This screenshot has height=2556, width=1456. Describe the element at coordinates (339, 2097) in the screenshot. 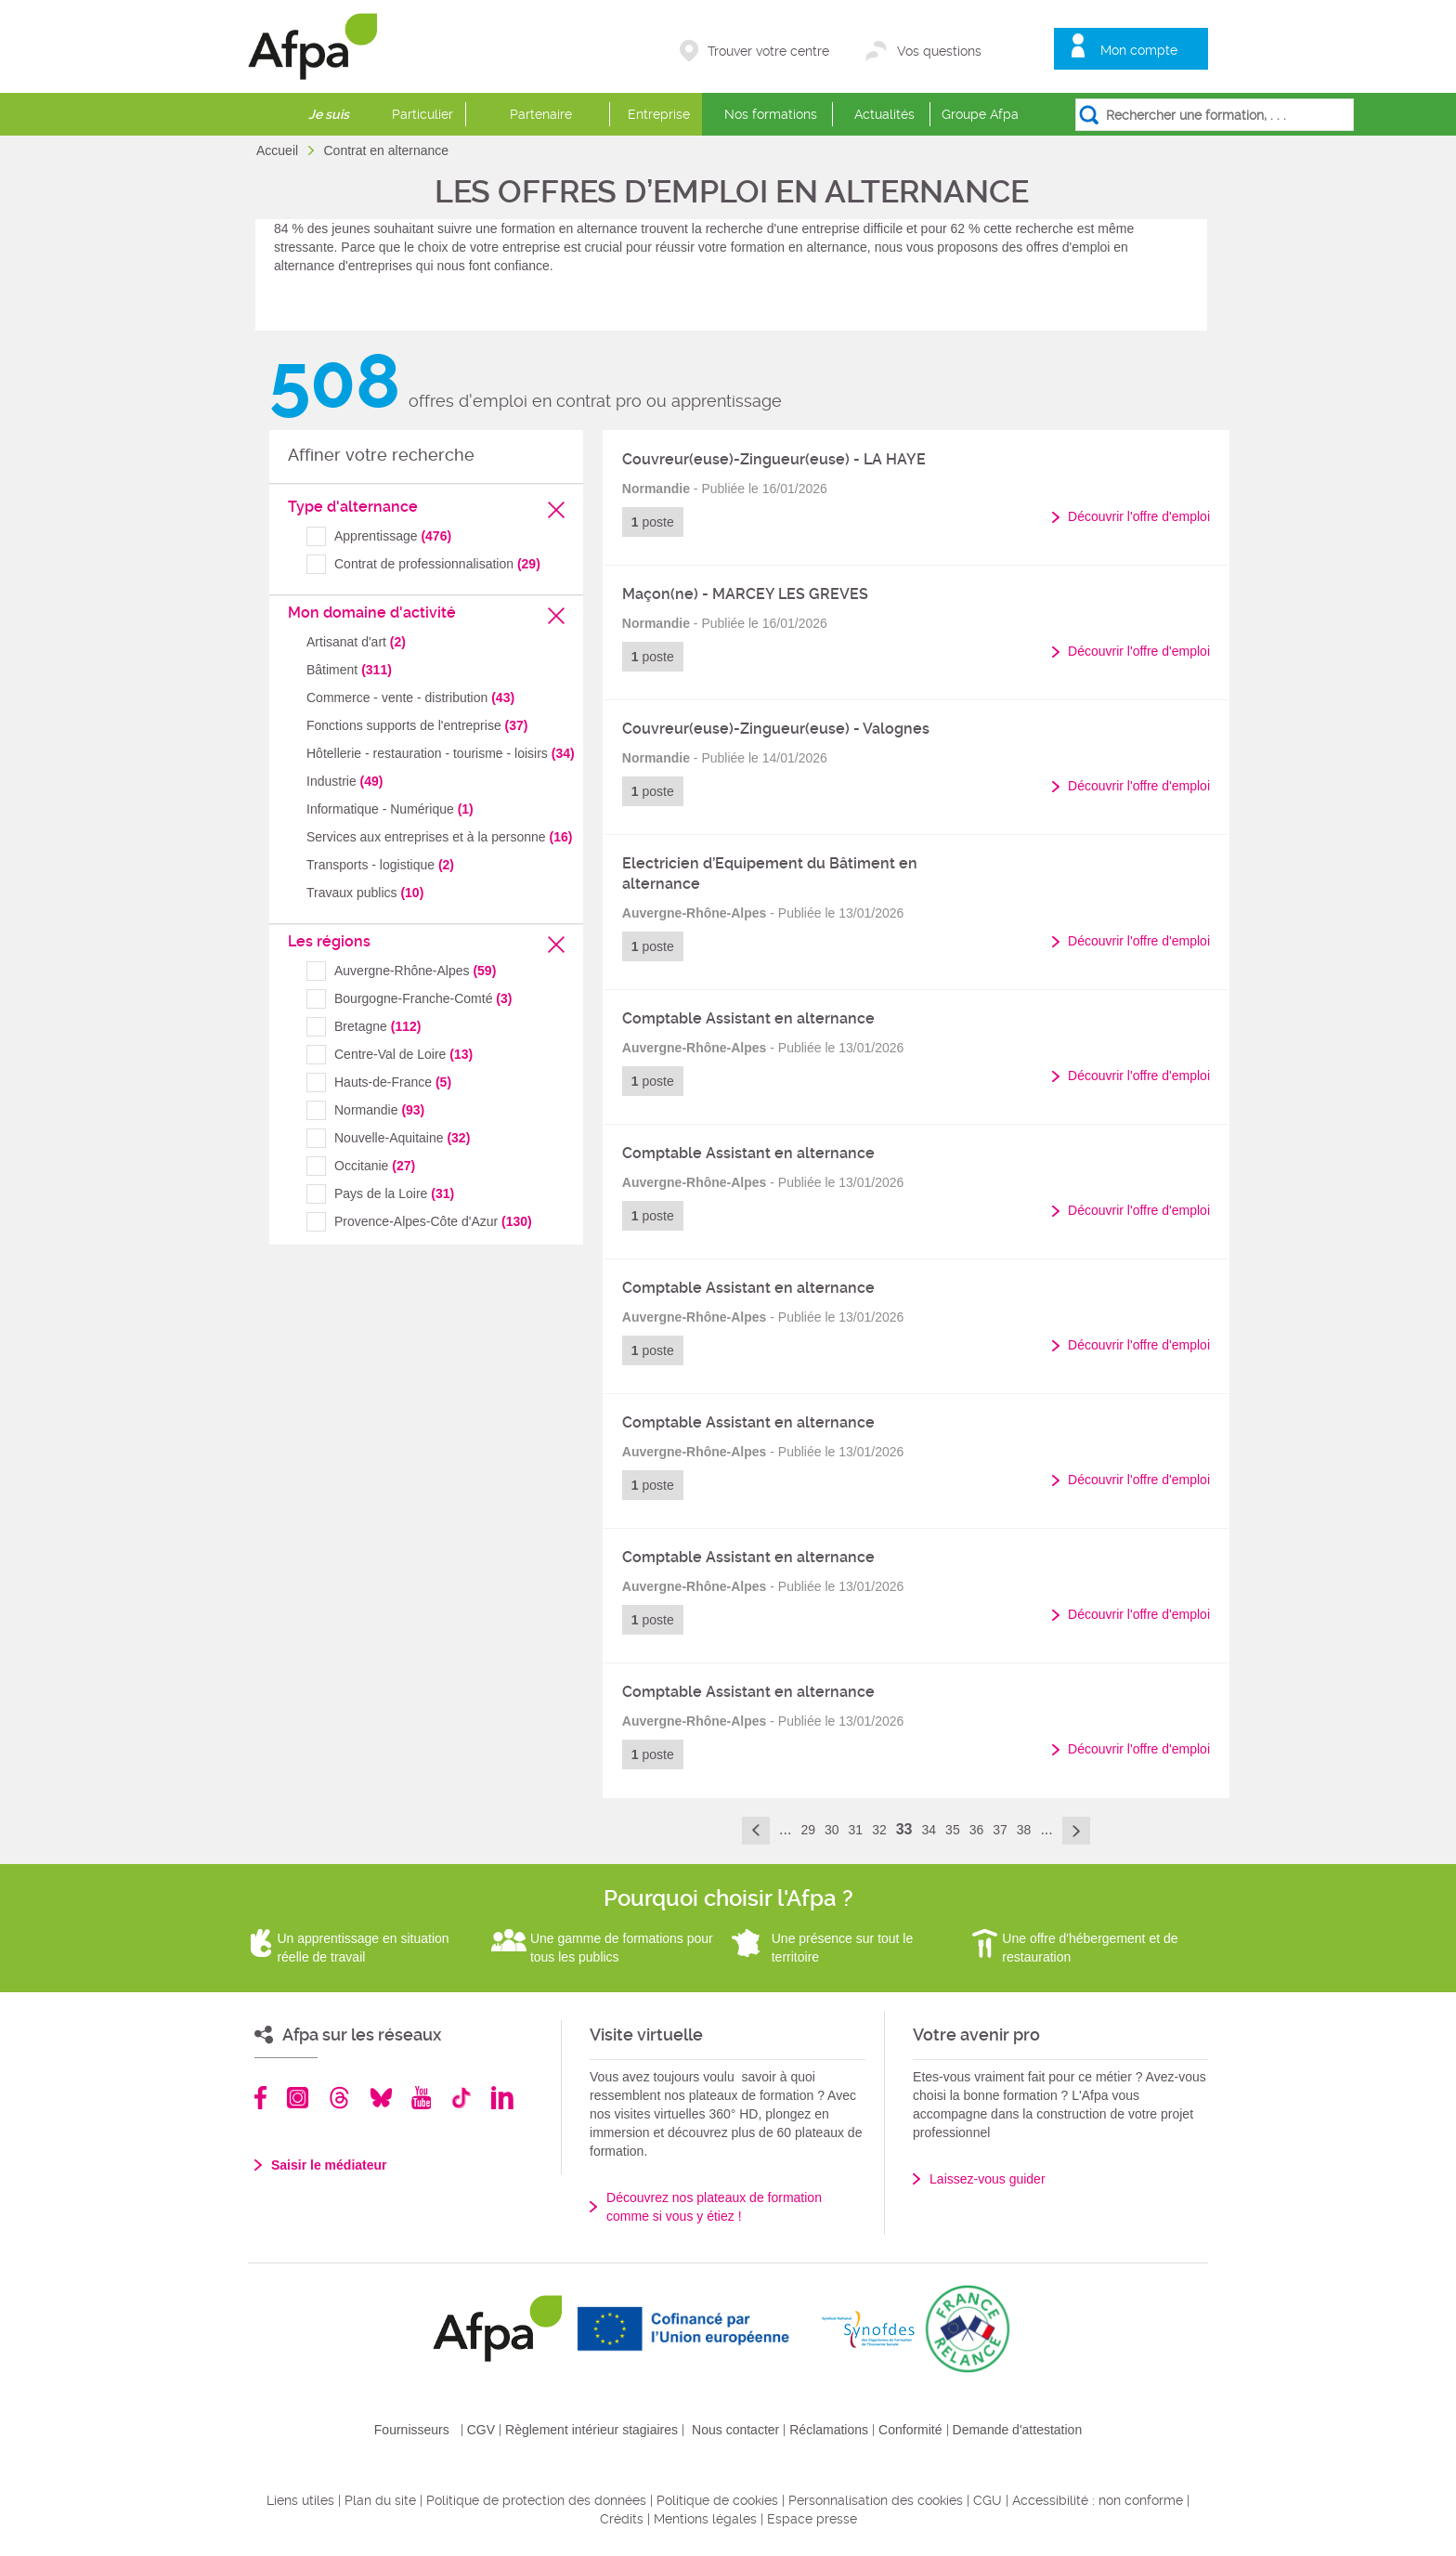

I see `Threads` at that location.